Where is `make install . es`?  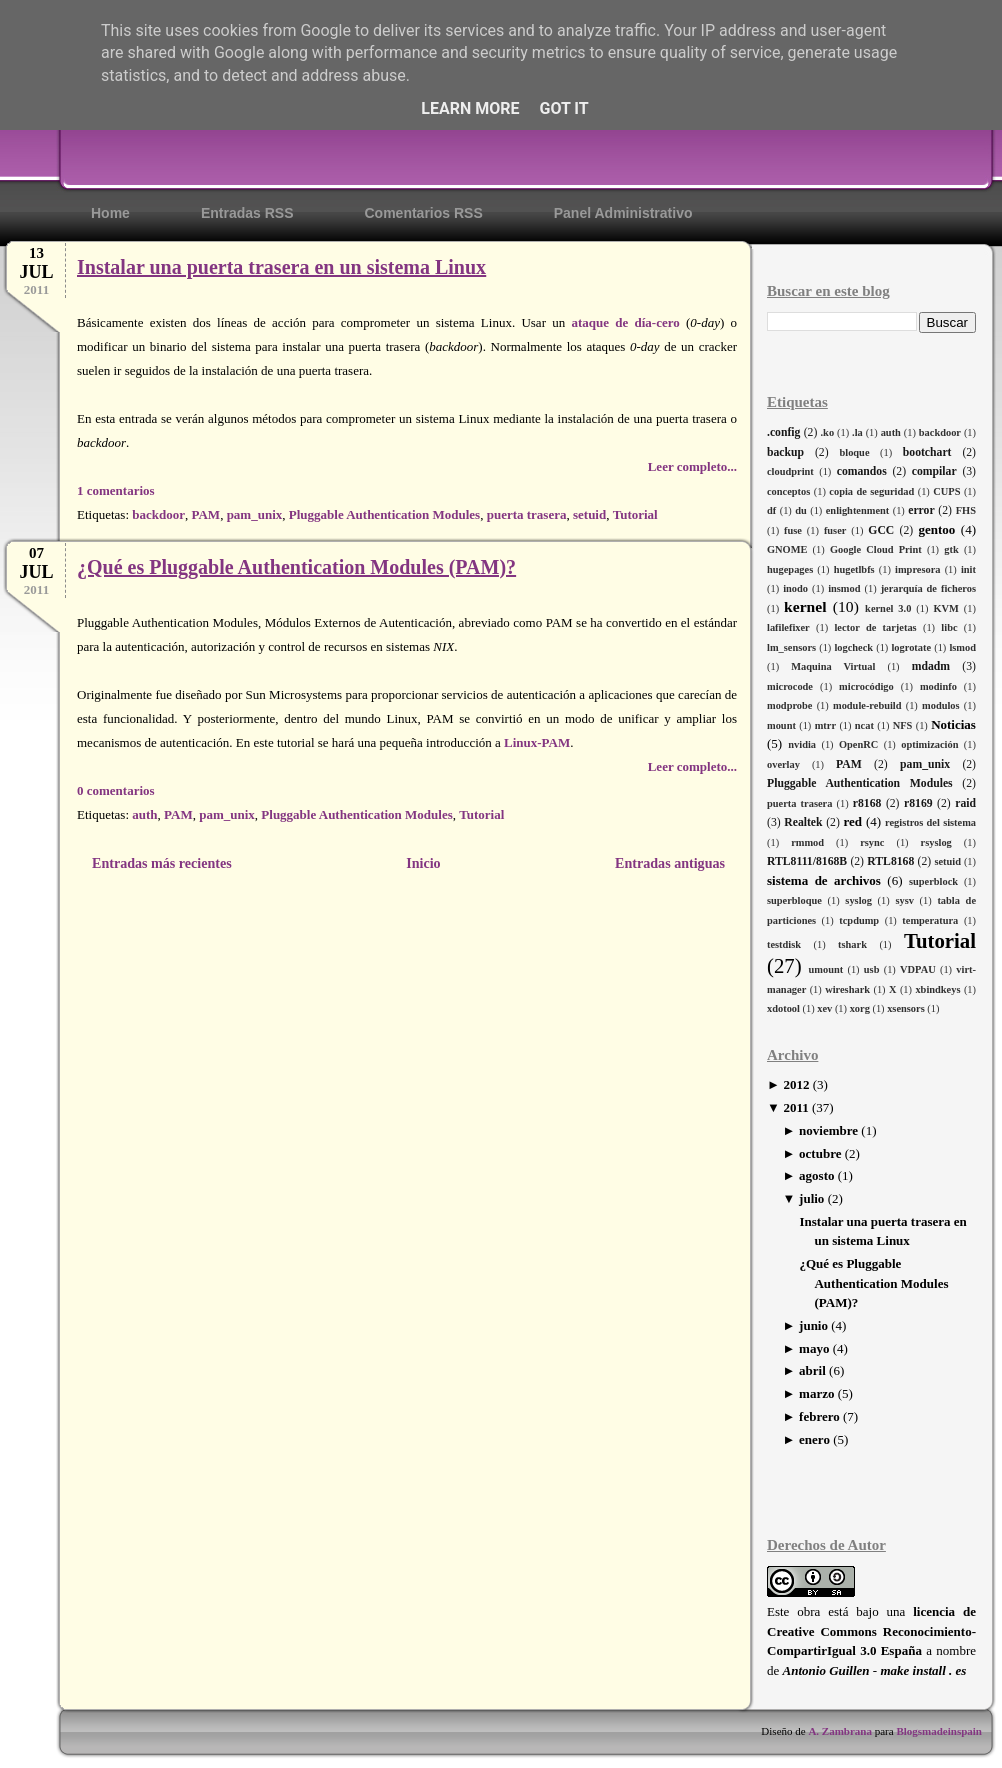
make install . es is located at coordinates (923, 1670).